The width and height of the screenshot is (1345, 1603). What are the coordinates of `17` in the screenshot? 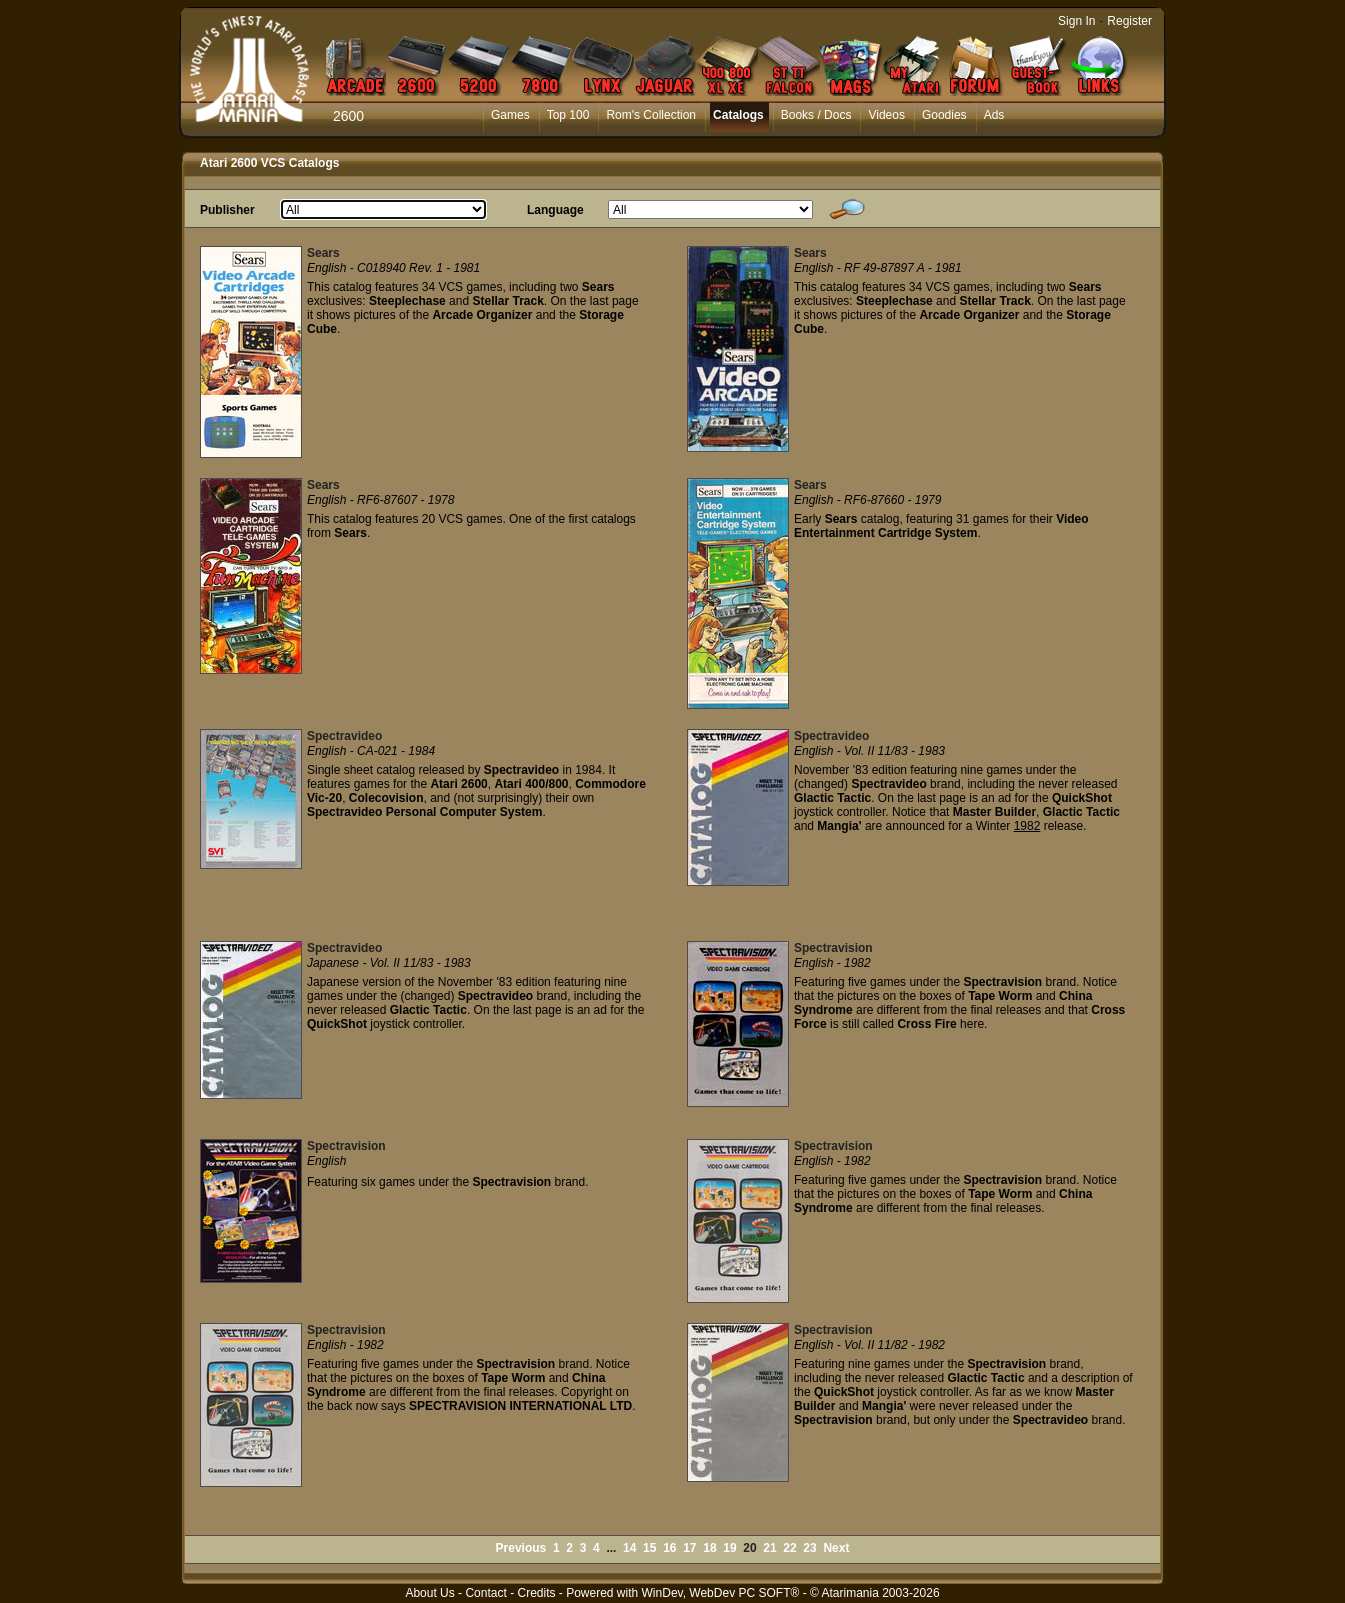 It's located at (689, 1548).